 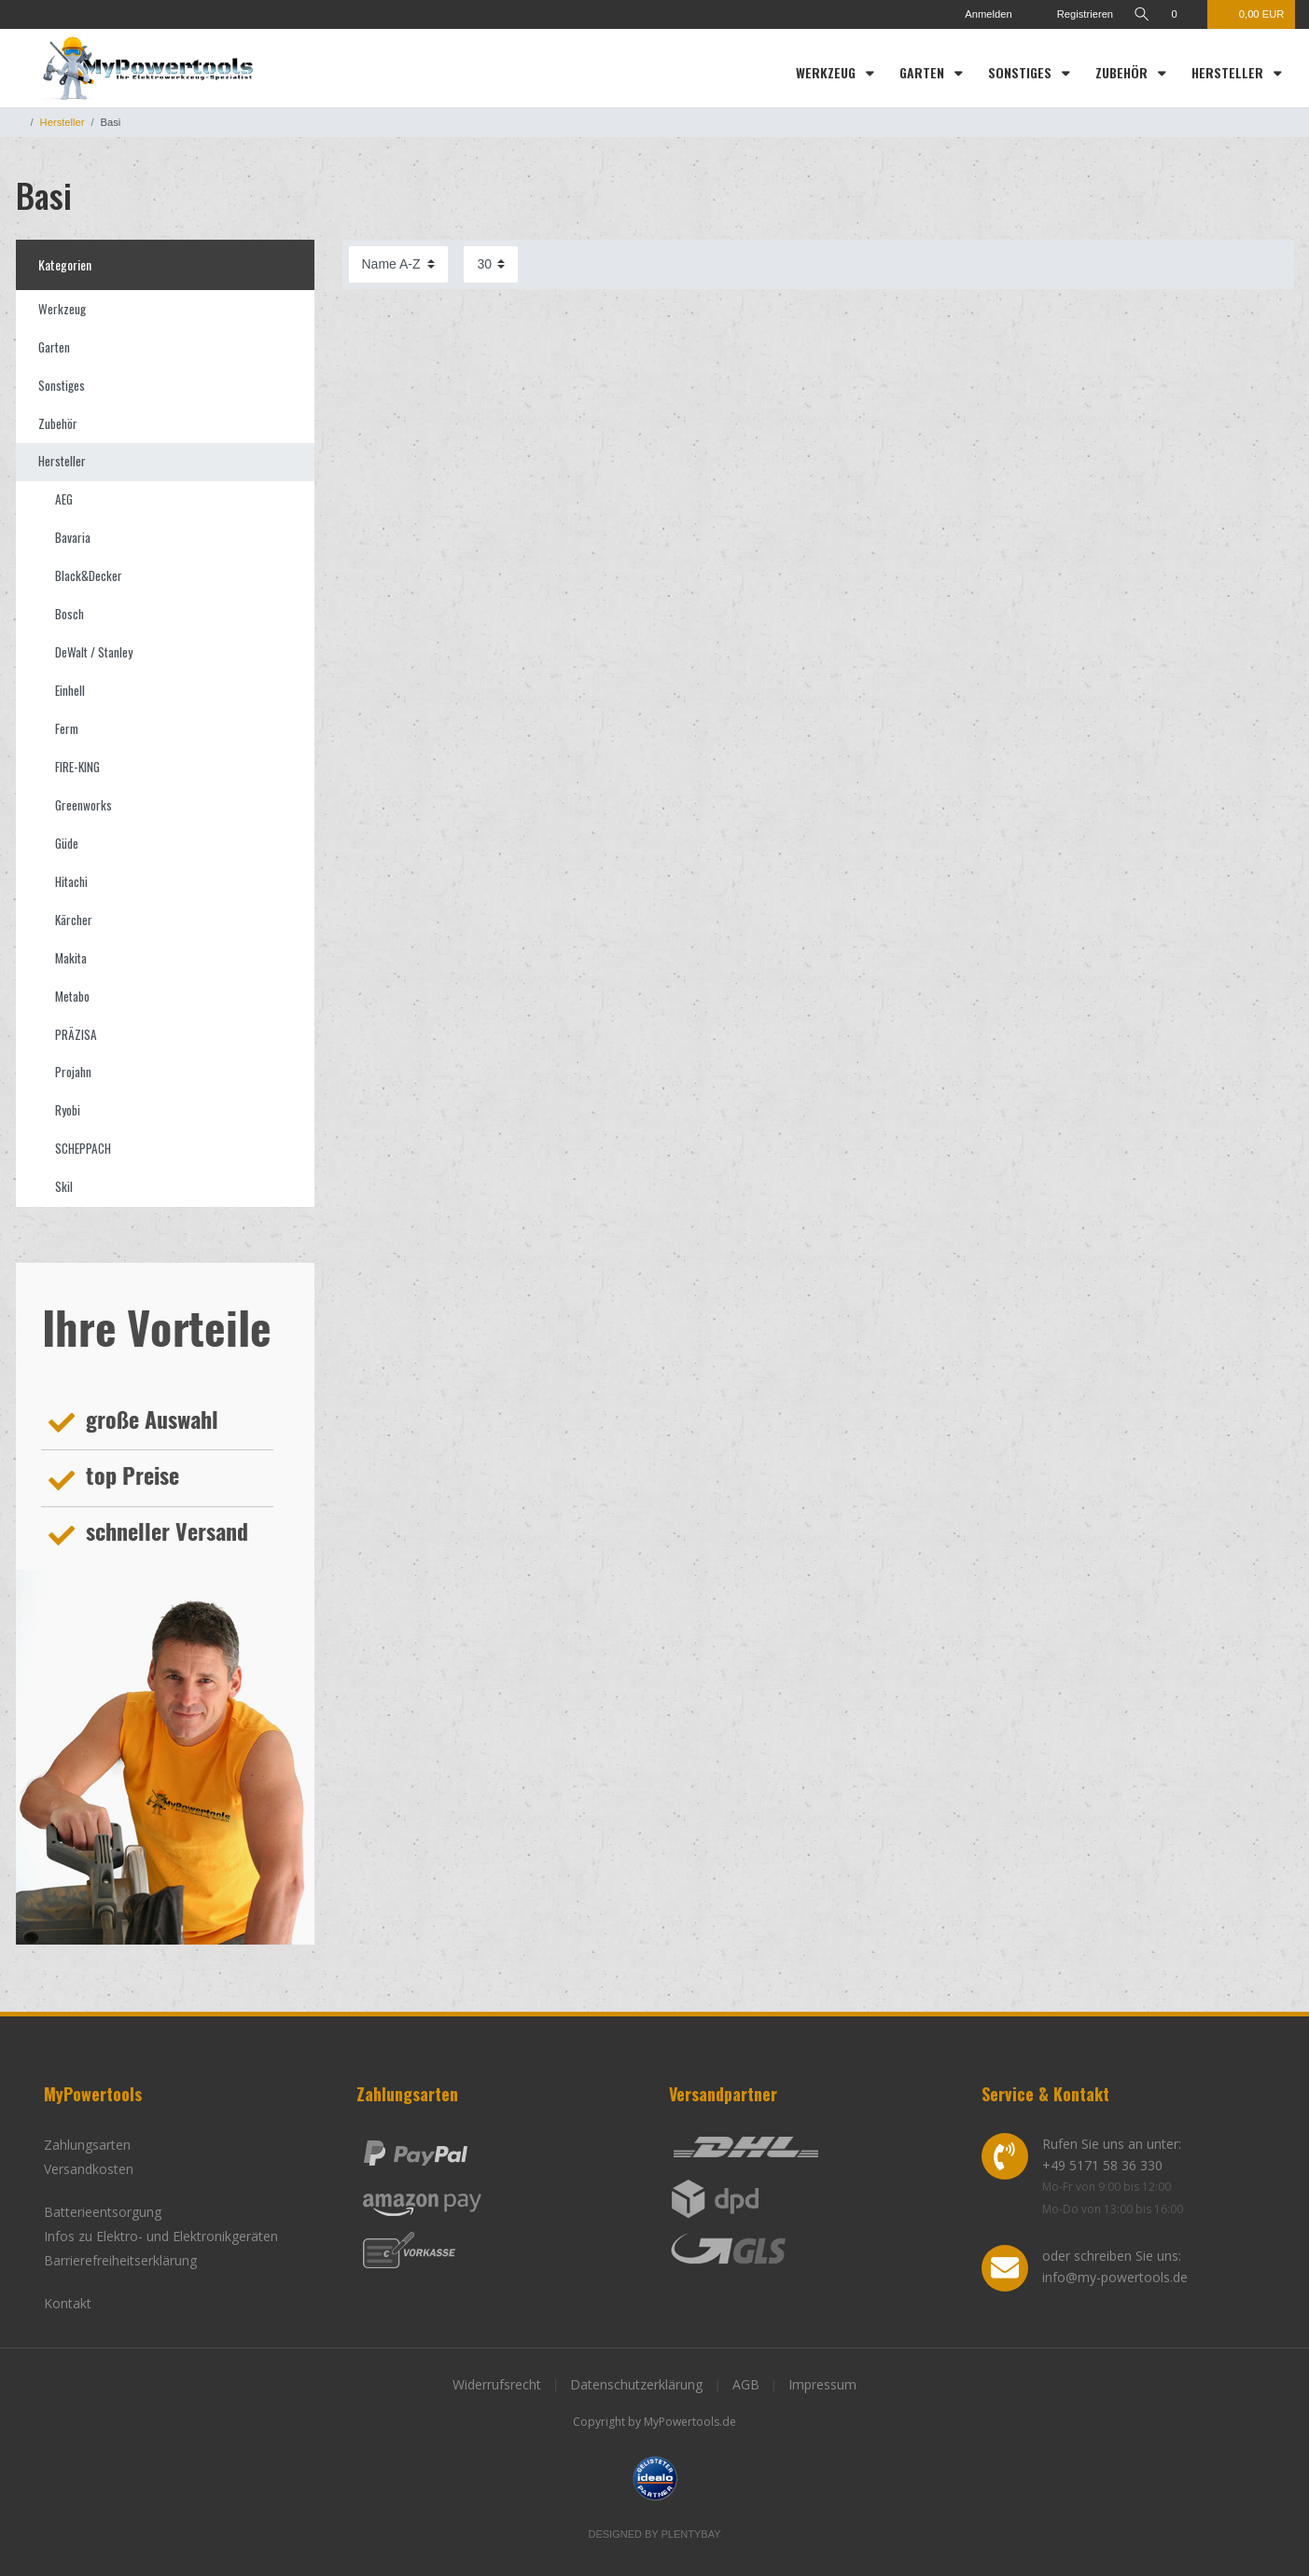 What do you see at coordinates (161, 2236) in the screenshot?
I see `Infos zu Elektro- und Elektronikgeräten` at bounding box center [161, 2236].